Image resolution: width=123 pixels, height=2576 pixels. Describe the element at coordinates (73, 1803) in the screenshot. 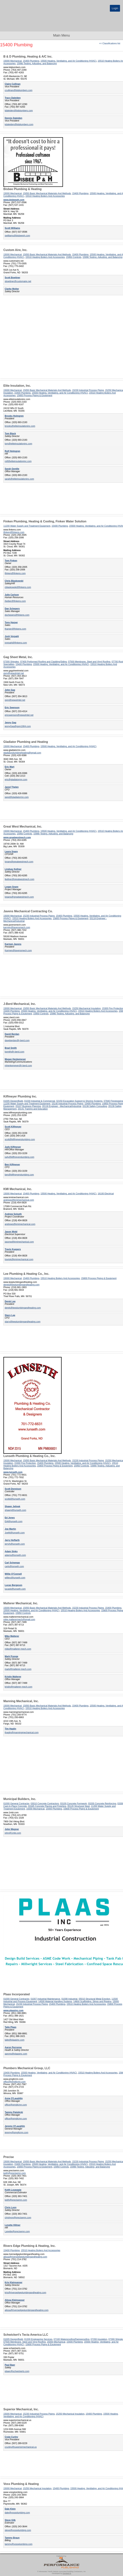

I see `03100 Concrete Formwork` at that location.